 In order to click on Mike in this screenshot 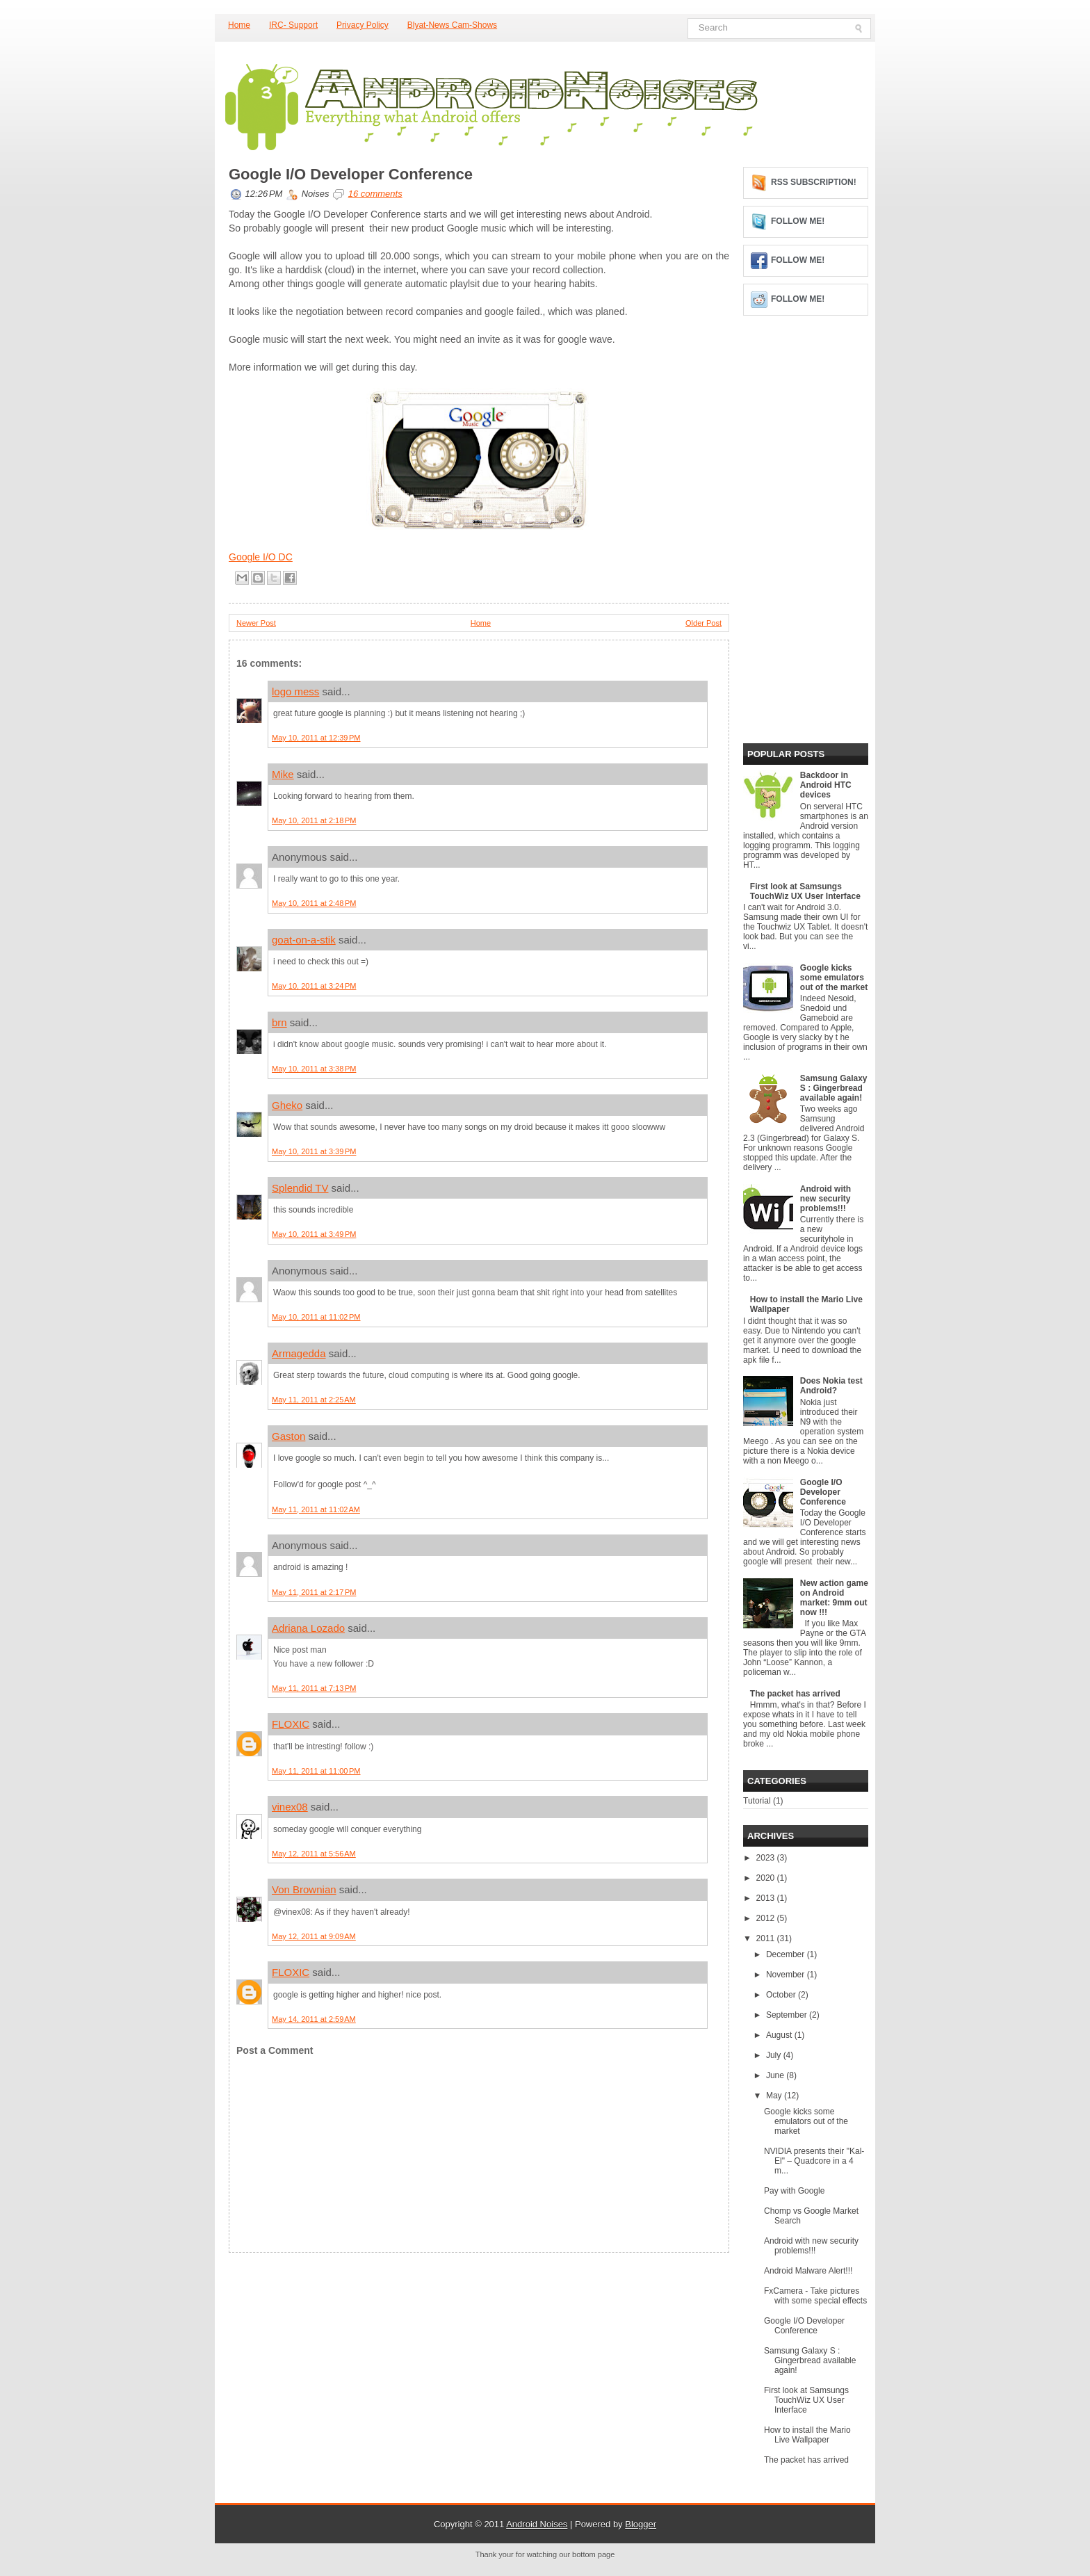, I will do `click(283, 774)`.